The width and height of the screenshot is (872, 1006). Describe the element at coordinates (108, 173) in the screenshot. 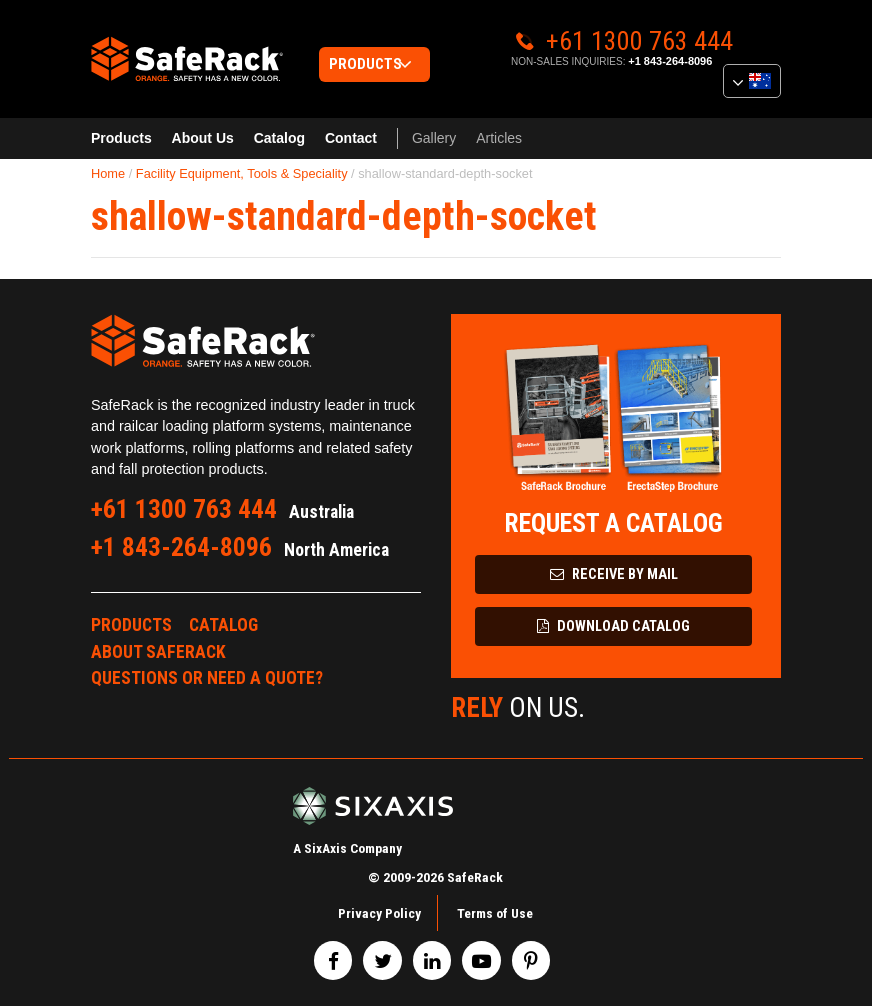

I see `Home` at that location.